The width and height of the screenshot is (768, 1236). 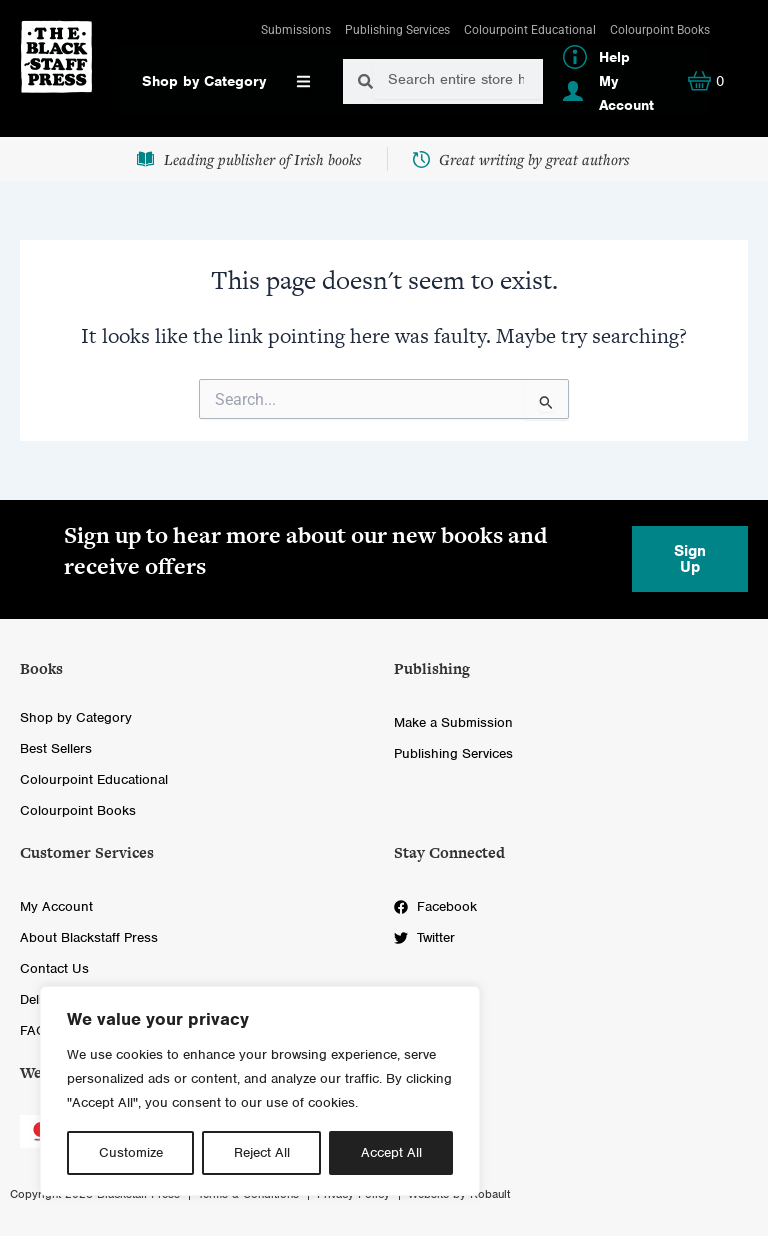 I want to click on Accept All, so click(x=391, y=1152).